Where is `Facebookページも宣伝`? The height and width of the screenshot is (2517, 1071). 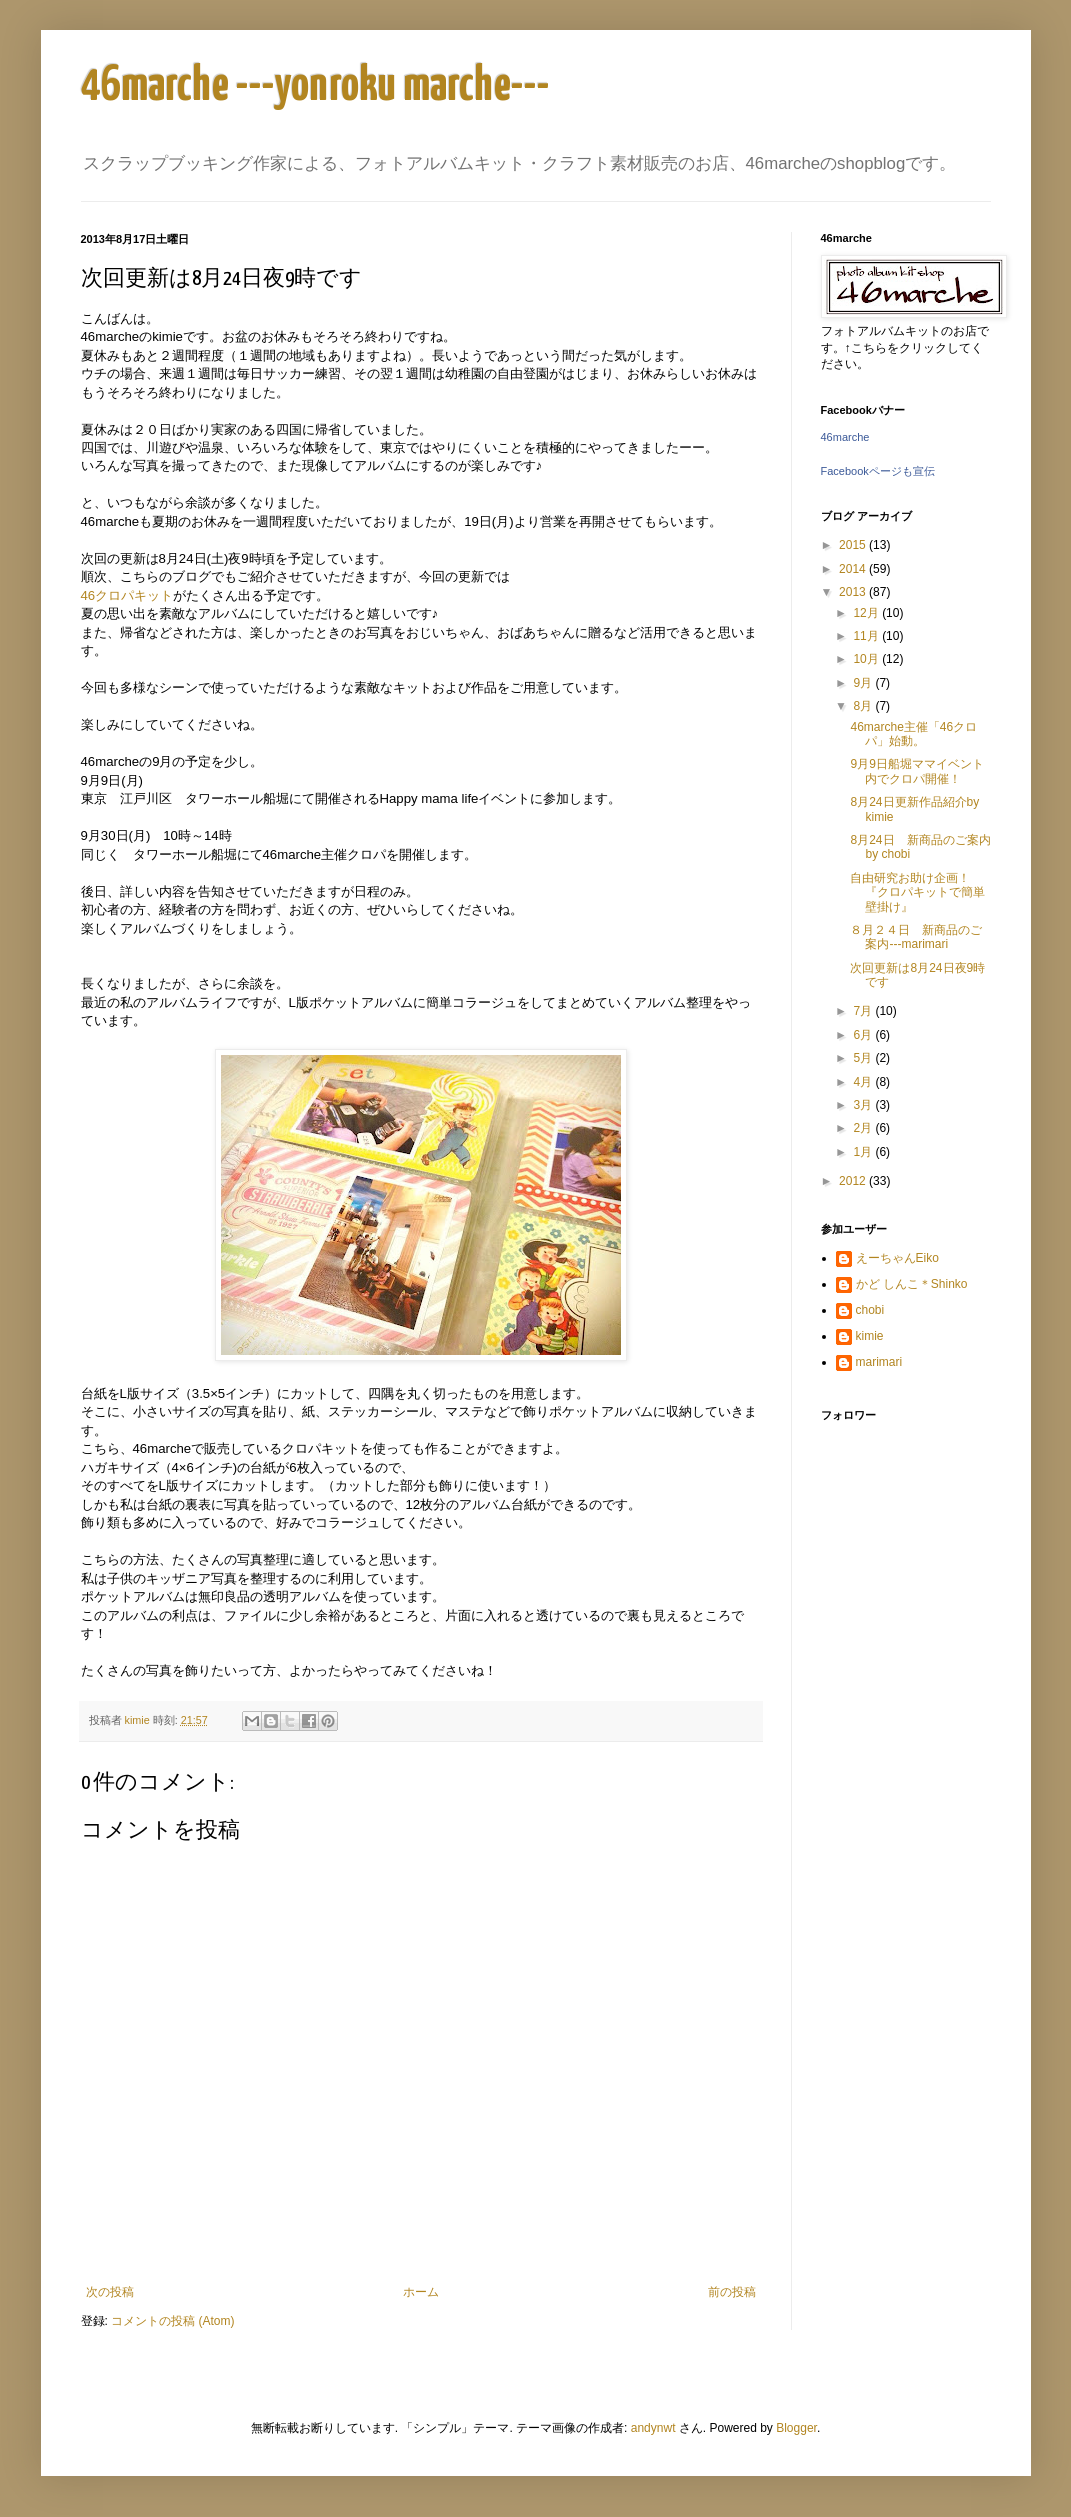 Facebookページも宣伝 is located at coordinates (878, 471).